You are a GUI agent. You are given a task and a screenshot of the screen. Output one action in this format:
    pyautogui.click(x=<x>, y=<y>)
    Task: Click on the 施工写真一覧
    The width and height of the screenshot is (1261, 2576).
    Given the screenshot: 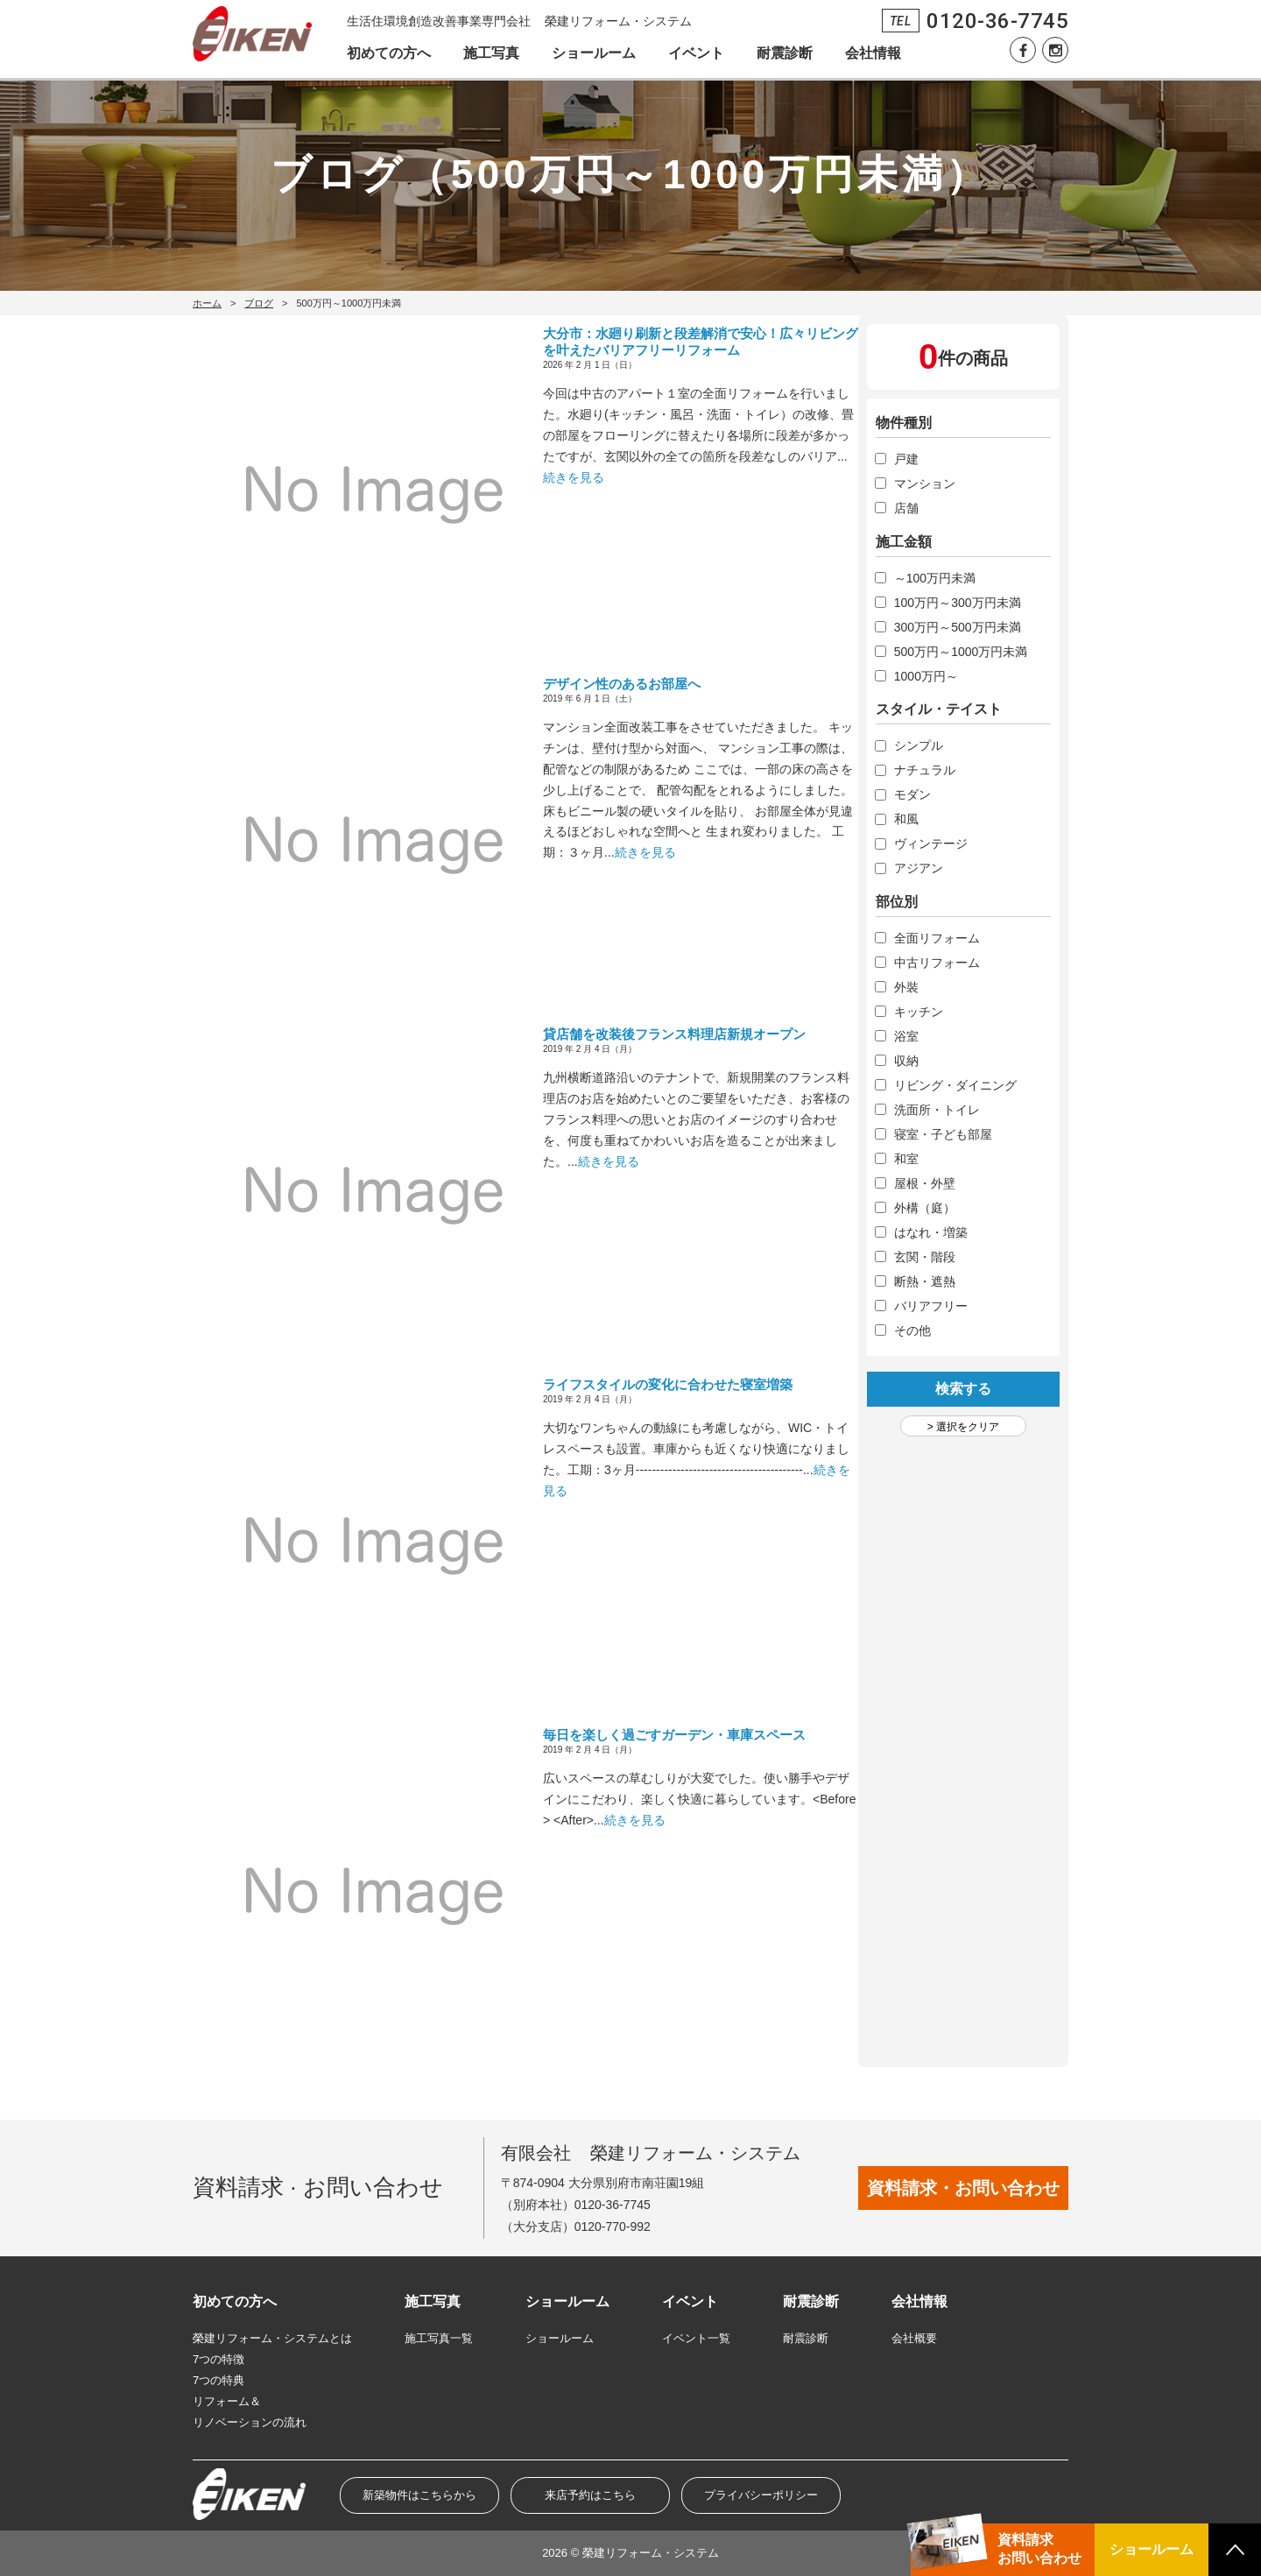 What is the action you would take?
    pyautogui.click(x=439, y=2338)
    